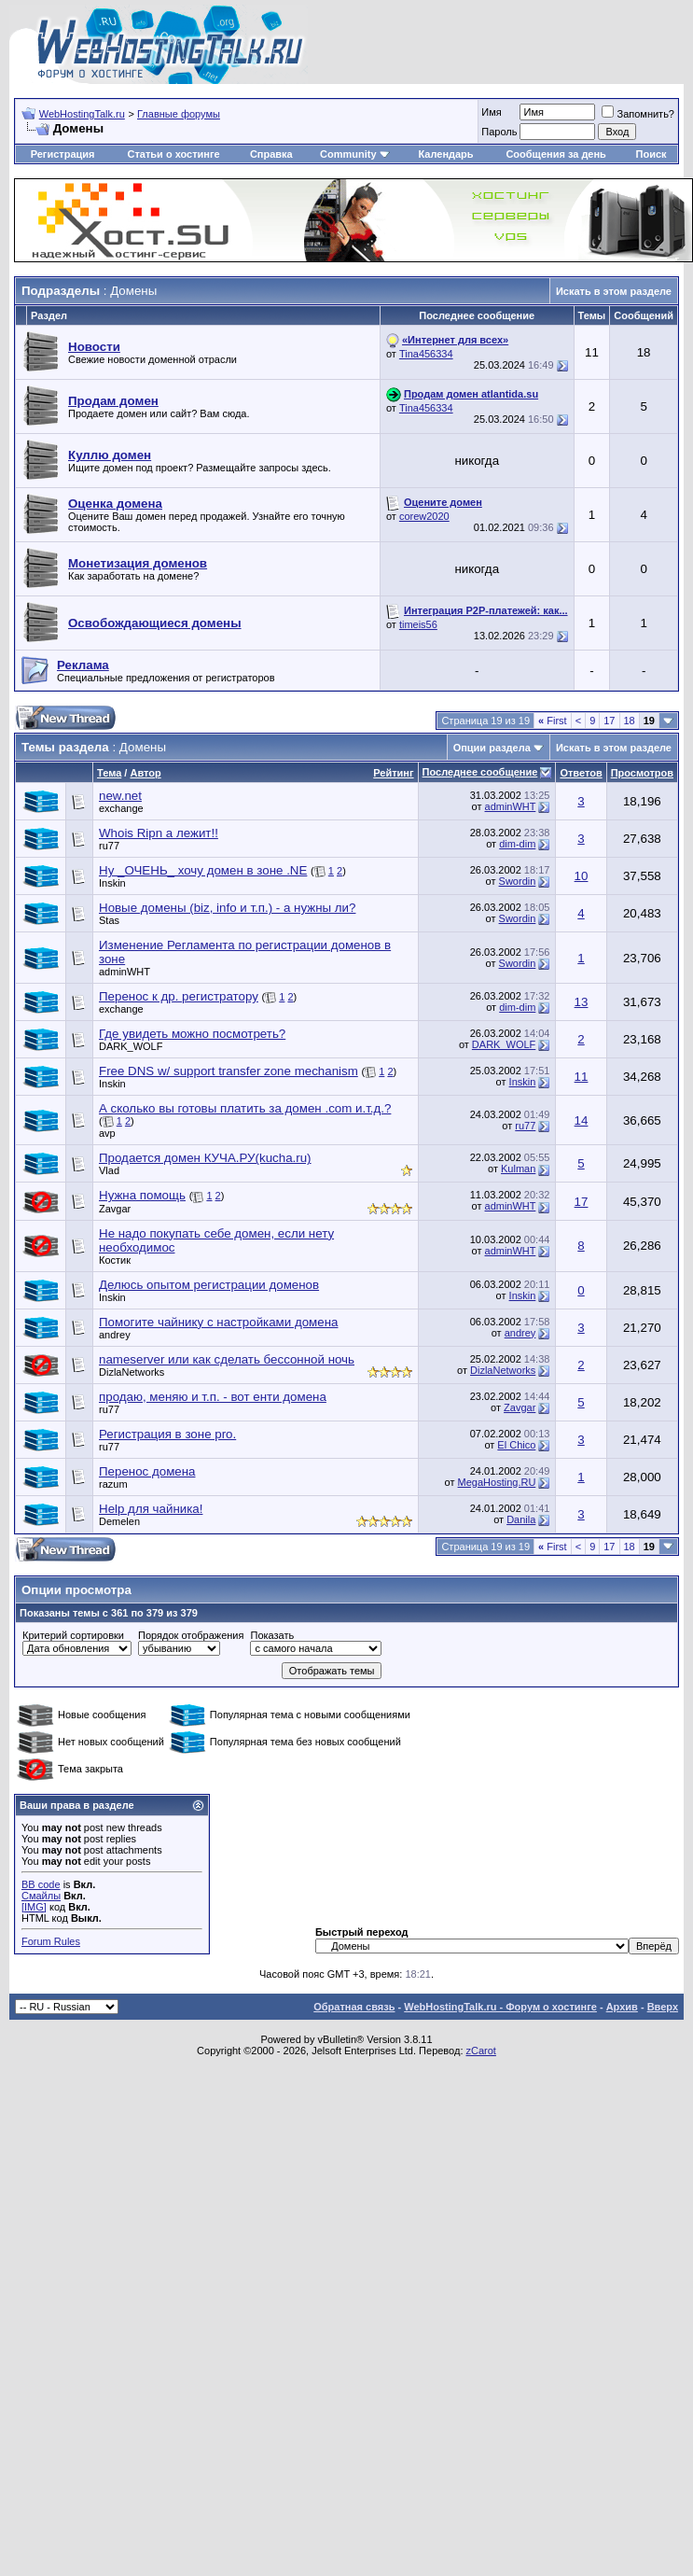 The image size is (693, 2576). Describe the element at coordinates (582, 876) in the screenshot. I see `10` at that location.